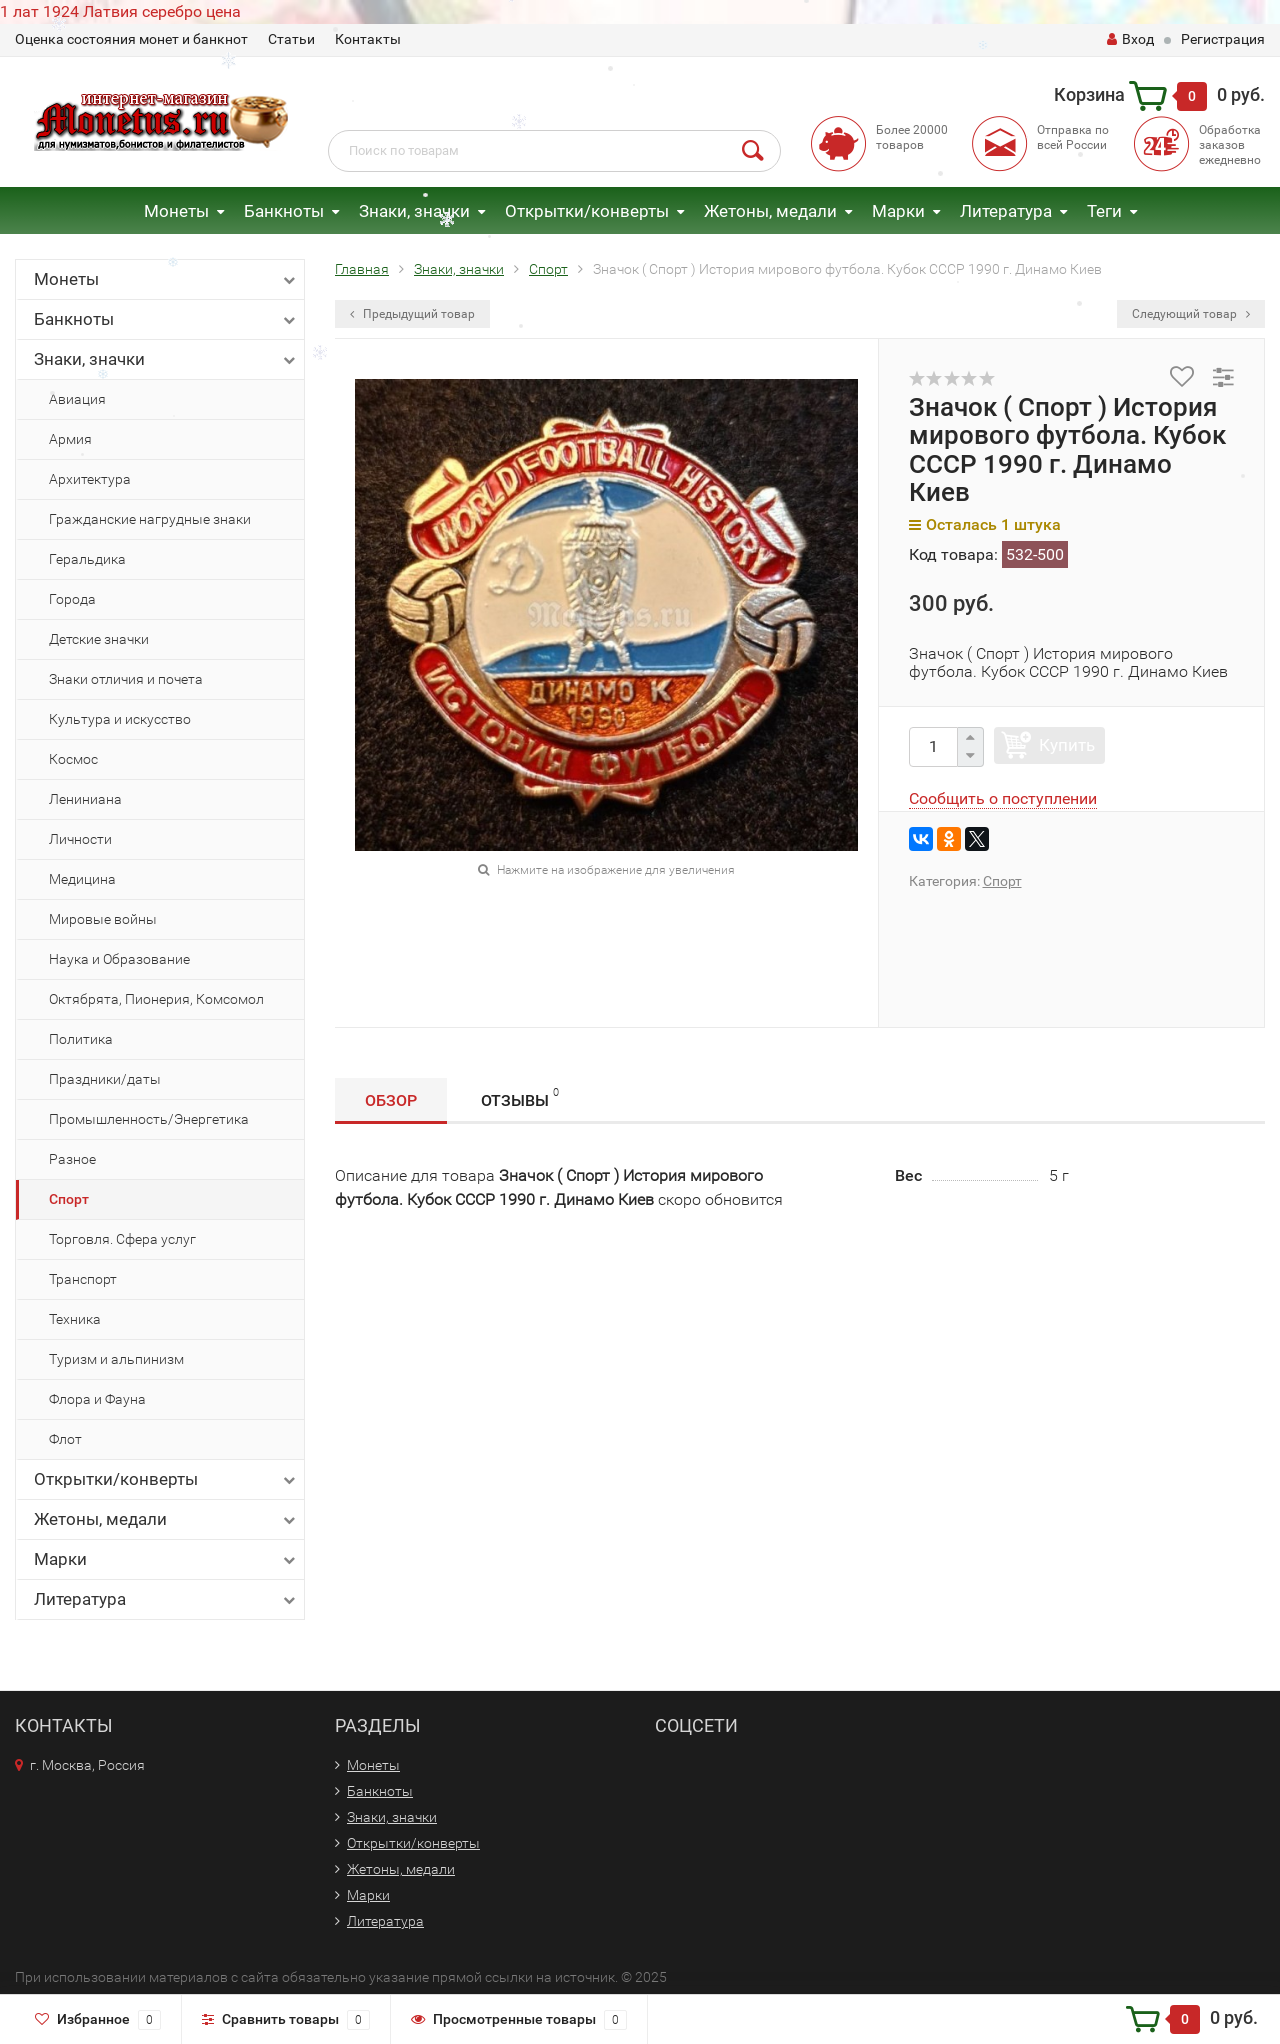  Describe the element at coordinates (131, 39) in the screenshot. I see `Оценка состояния монет и банкнот` at that location.